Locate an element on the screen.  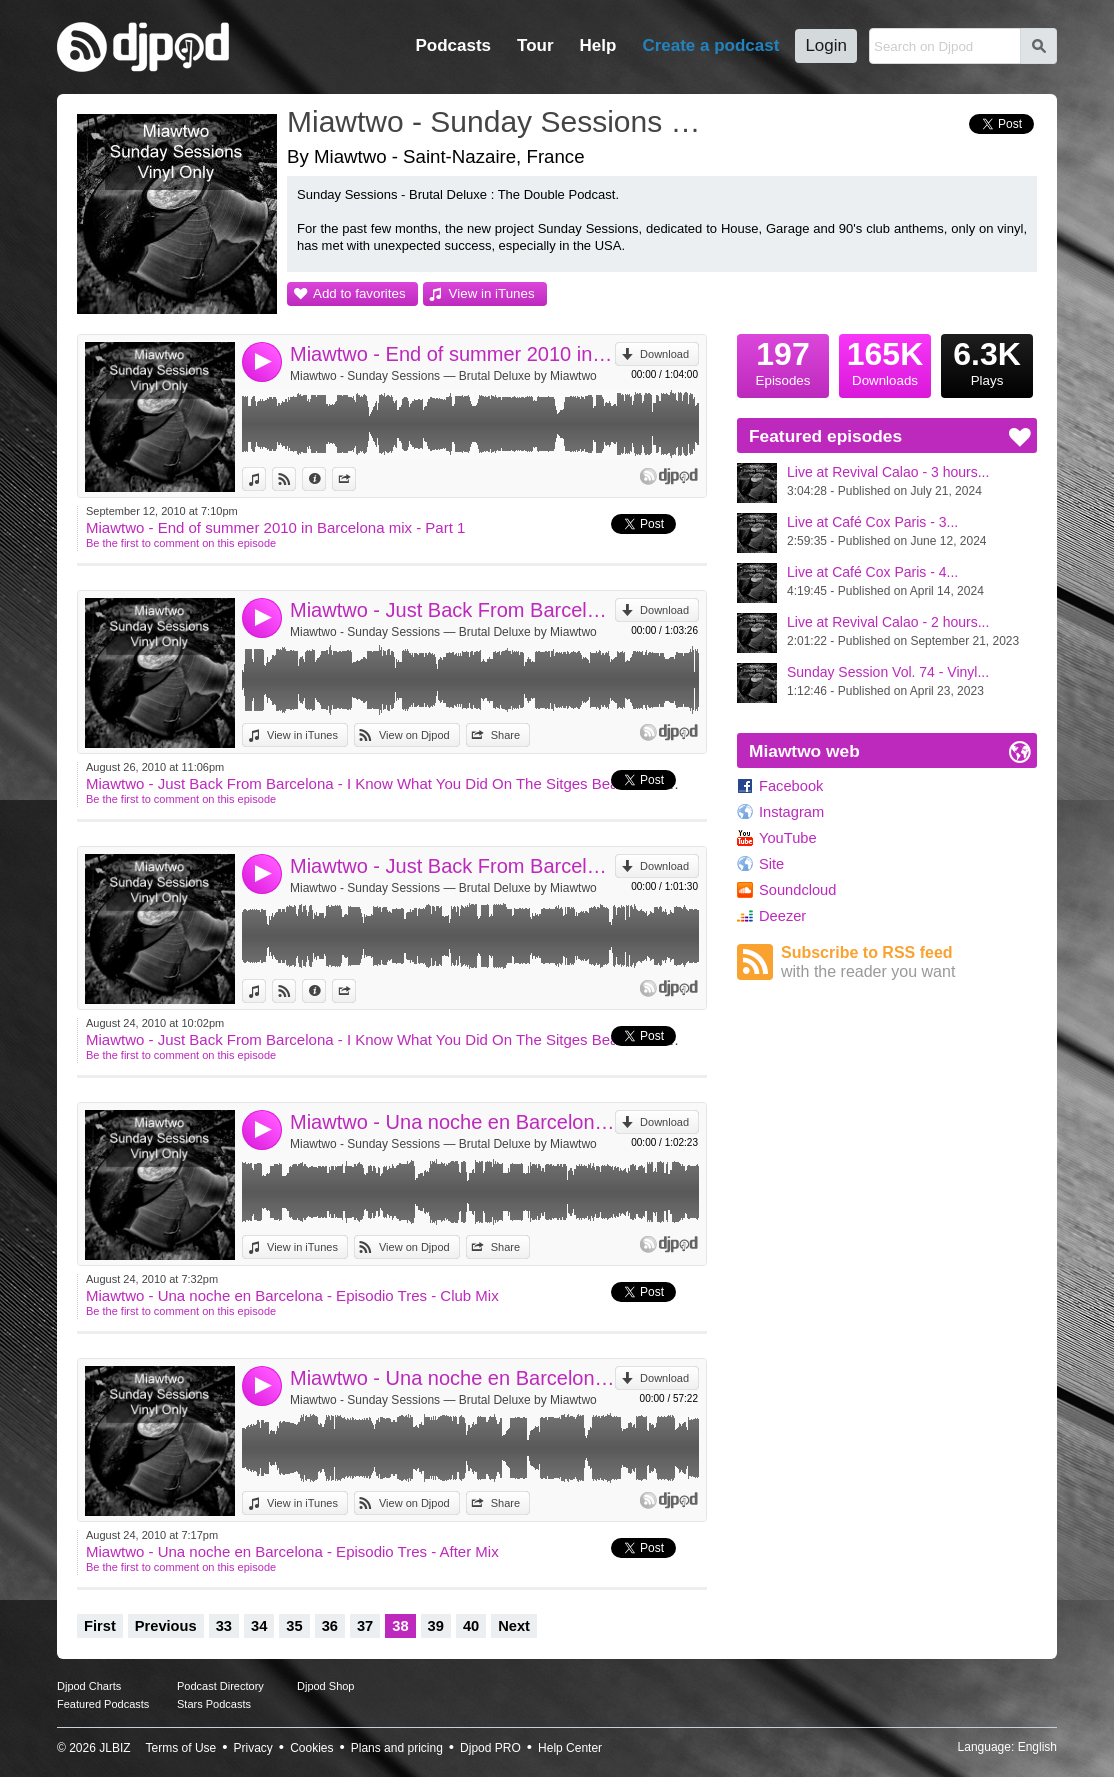
YouTube is located at coordinates (788, 838).